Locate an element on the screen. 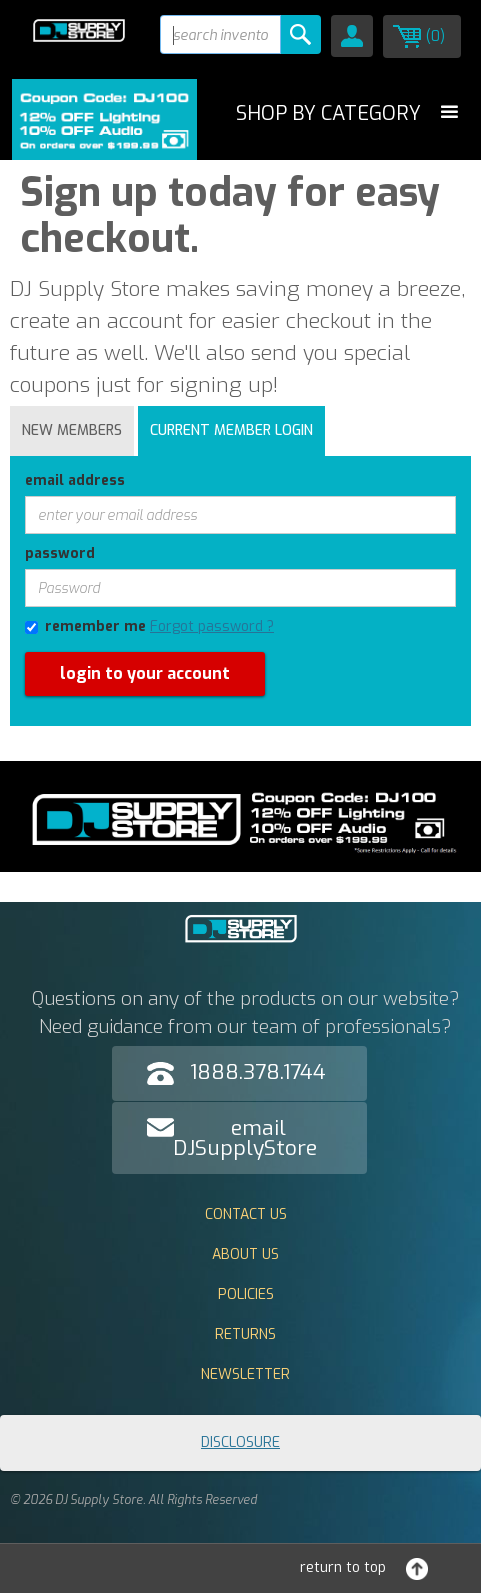 This screenshot has width=481, height=1593. [Password] is located at coordinates (240, 588).